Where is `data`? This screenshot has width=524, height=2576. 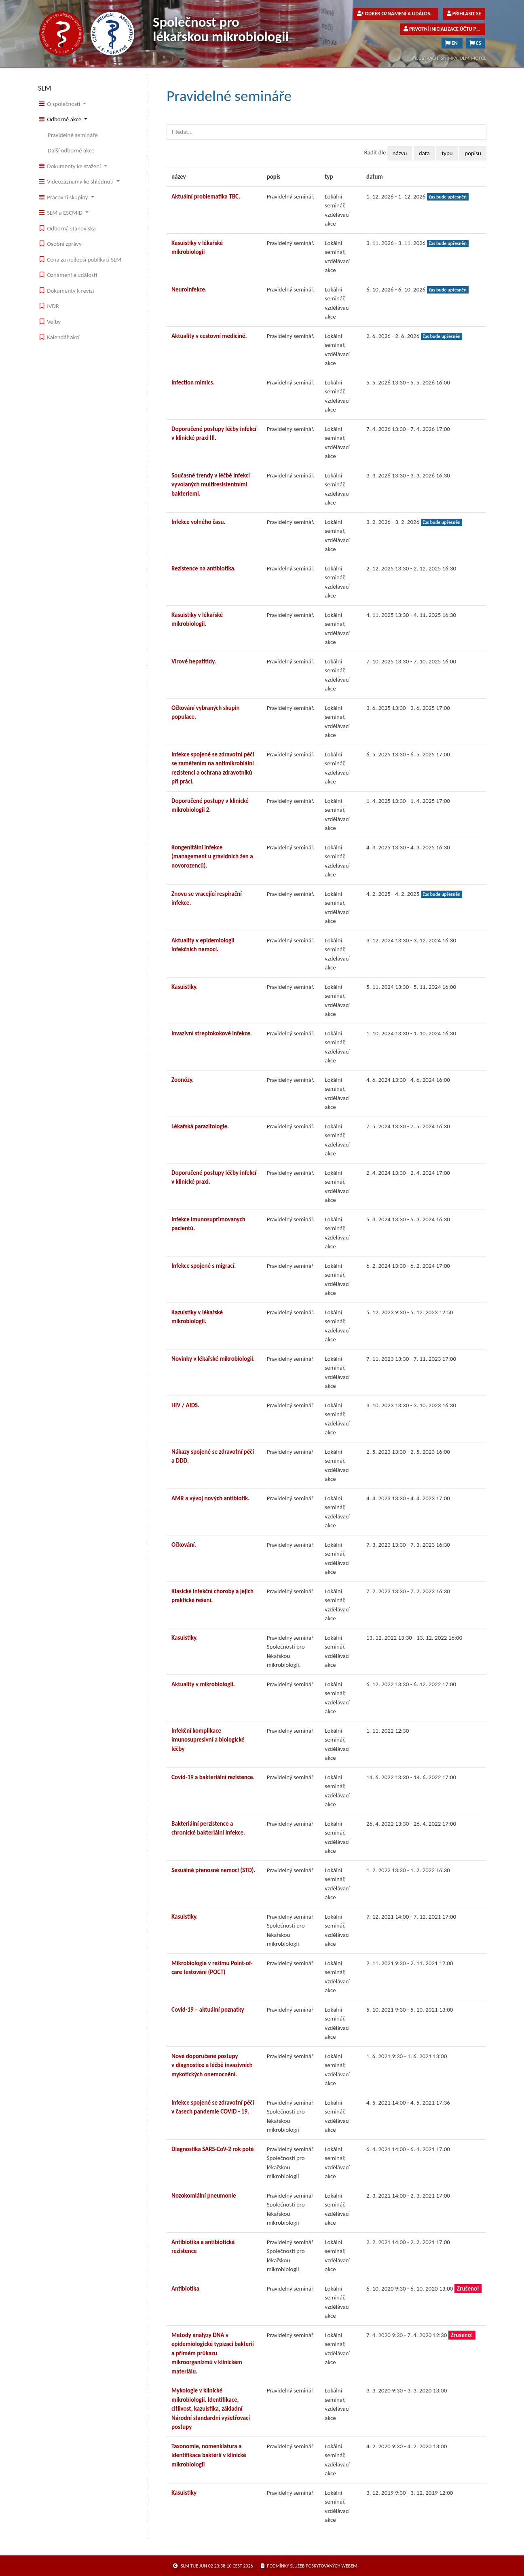 data is located at coordinates (424, 153).